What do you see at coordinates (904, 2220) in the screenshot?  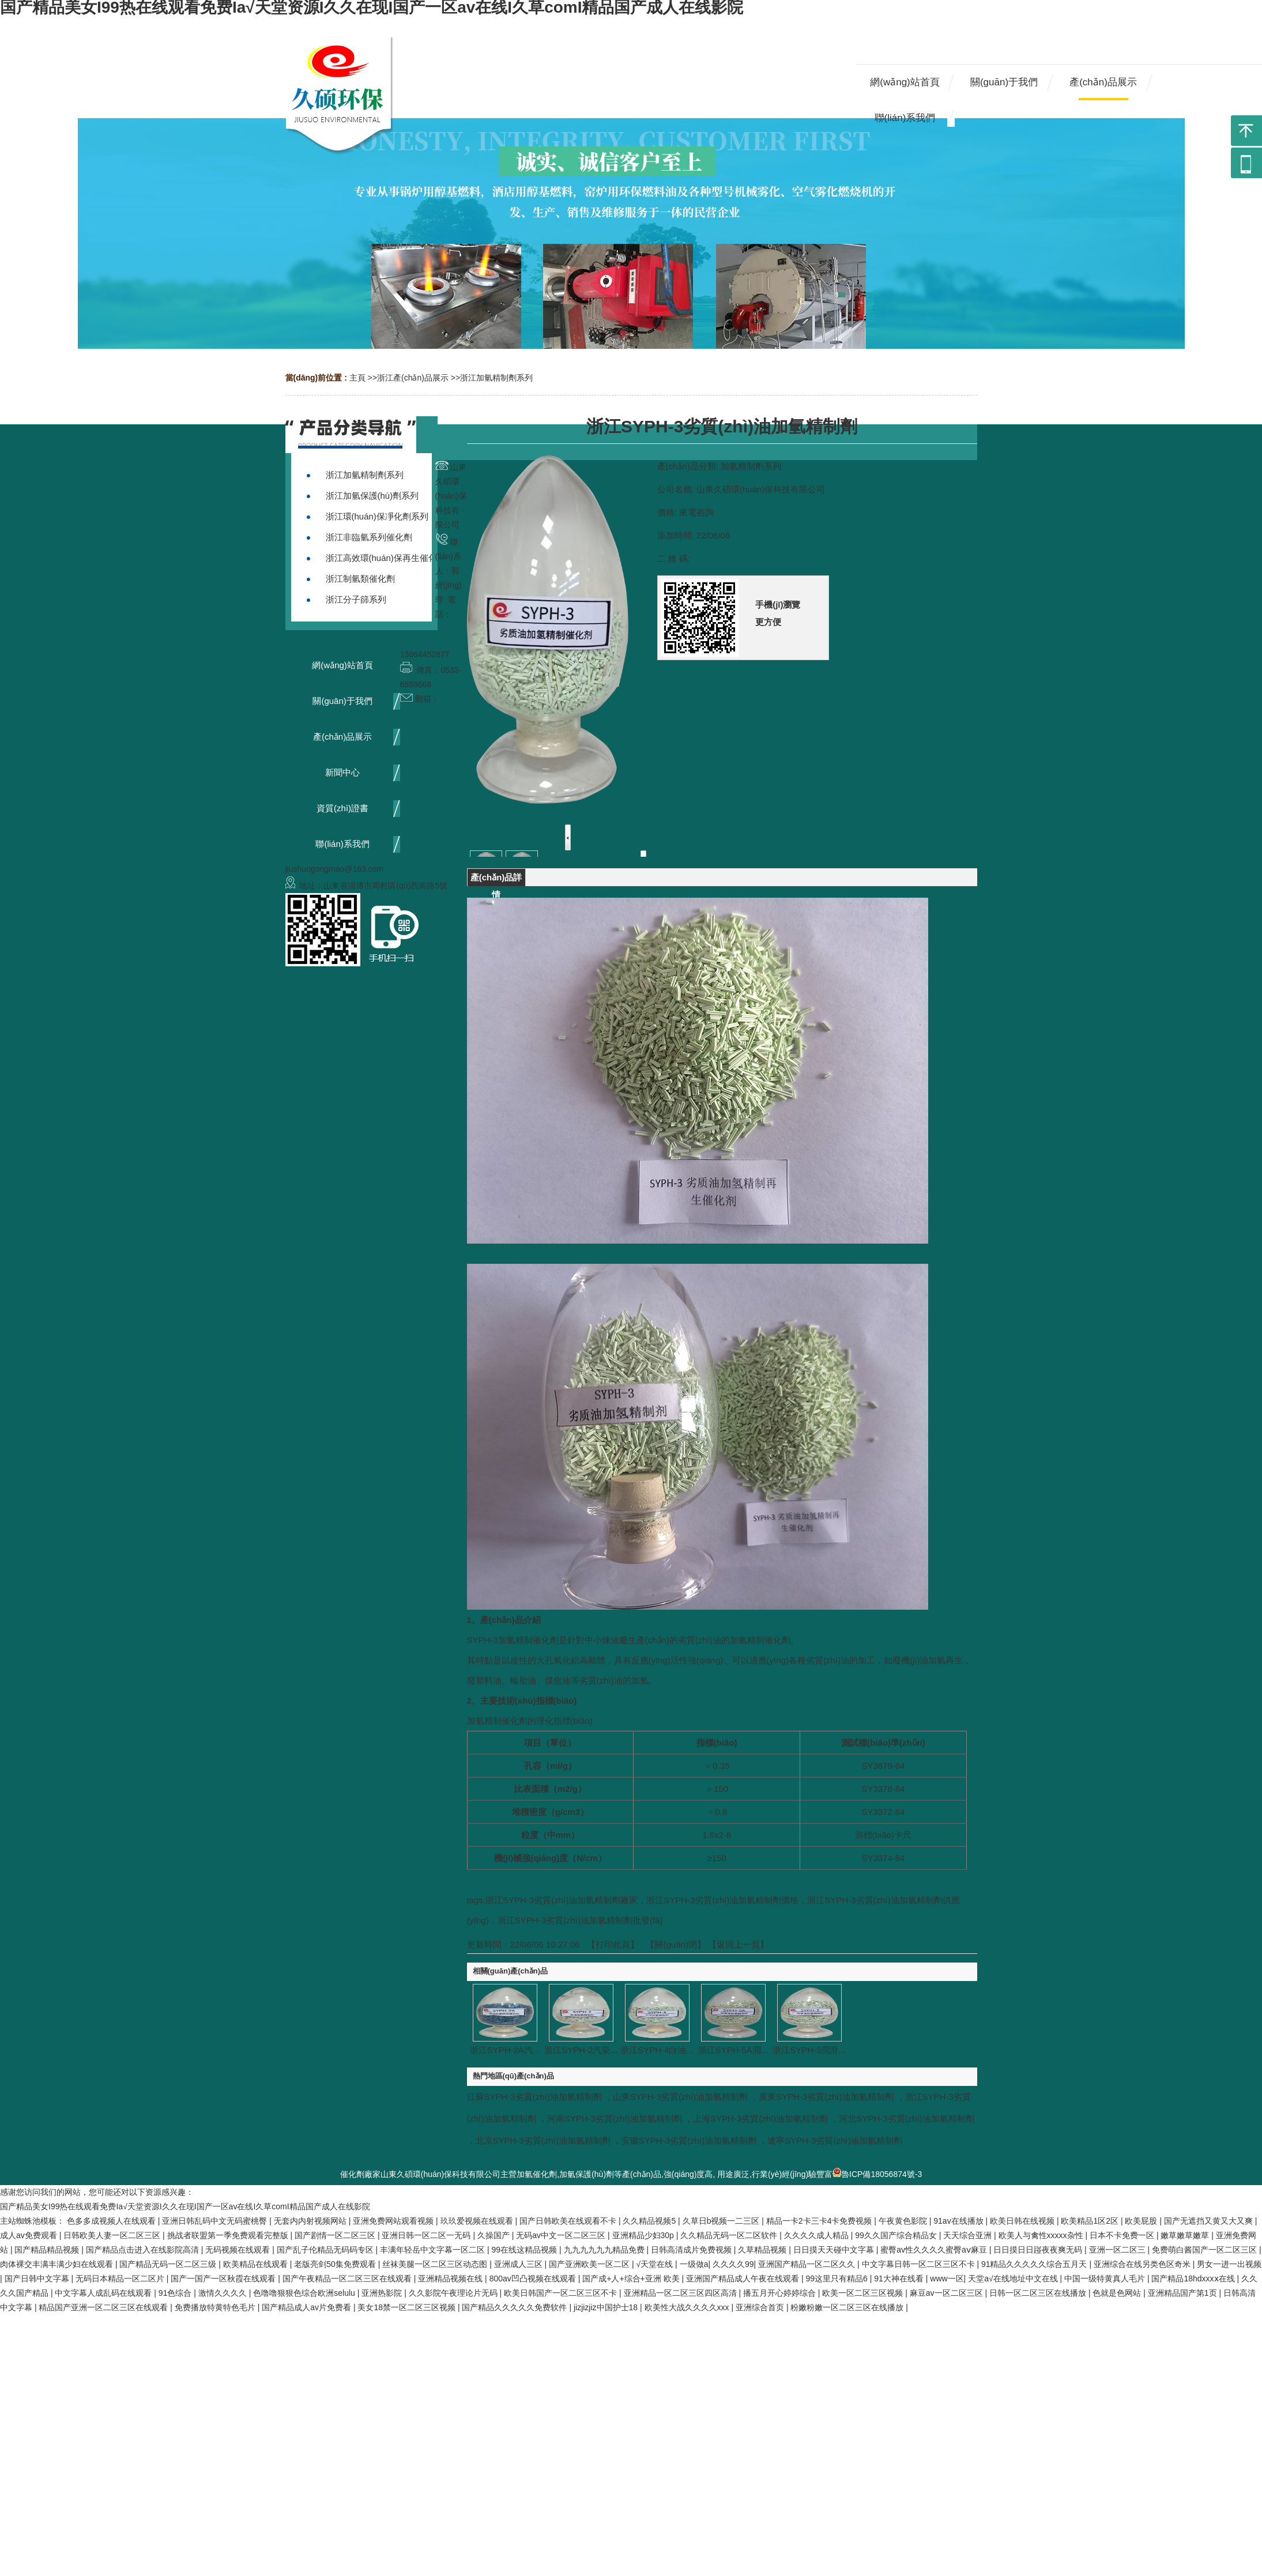 I see `午夜黄色影院` at bounding box center [904, 2220].